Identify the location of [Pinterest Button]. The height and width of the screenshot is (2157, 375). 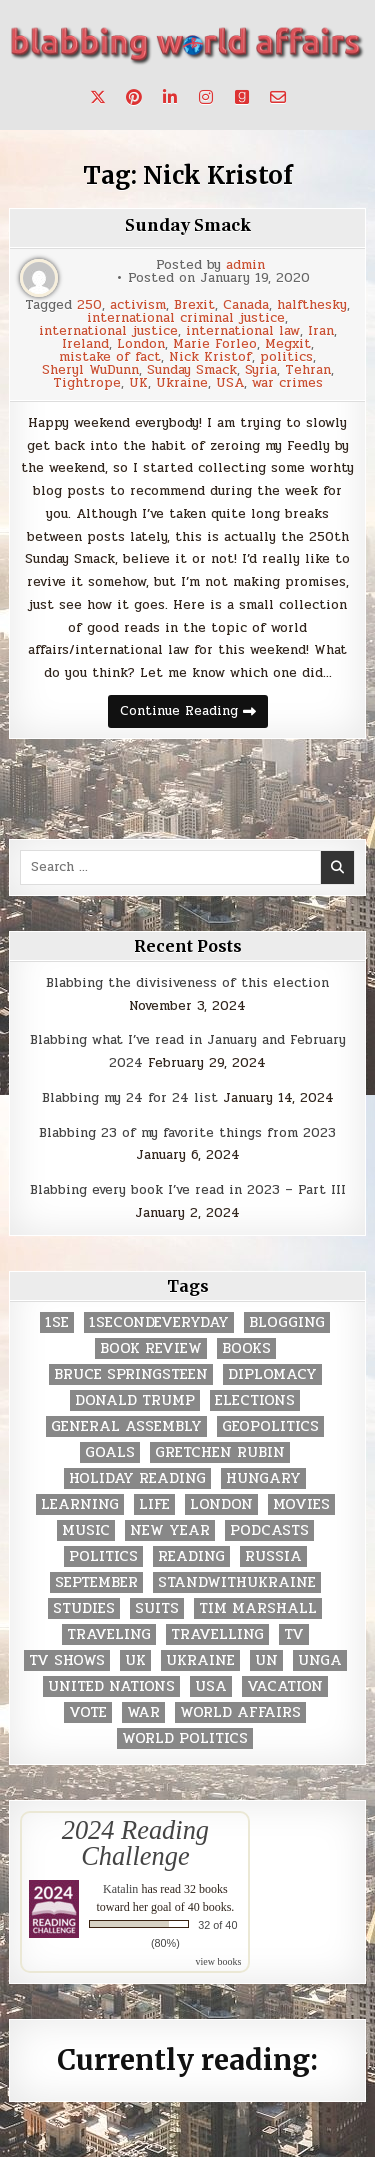
(134, 97).